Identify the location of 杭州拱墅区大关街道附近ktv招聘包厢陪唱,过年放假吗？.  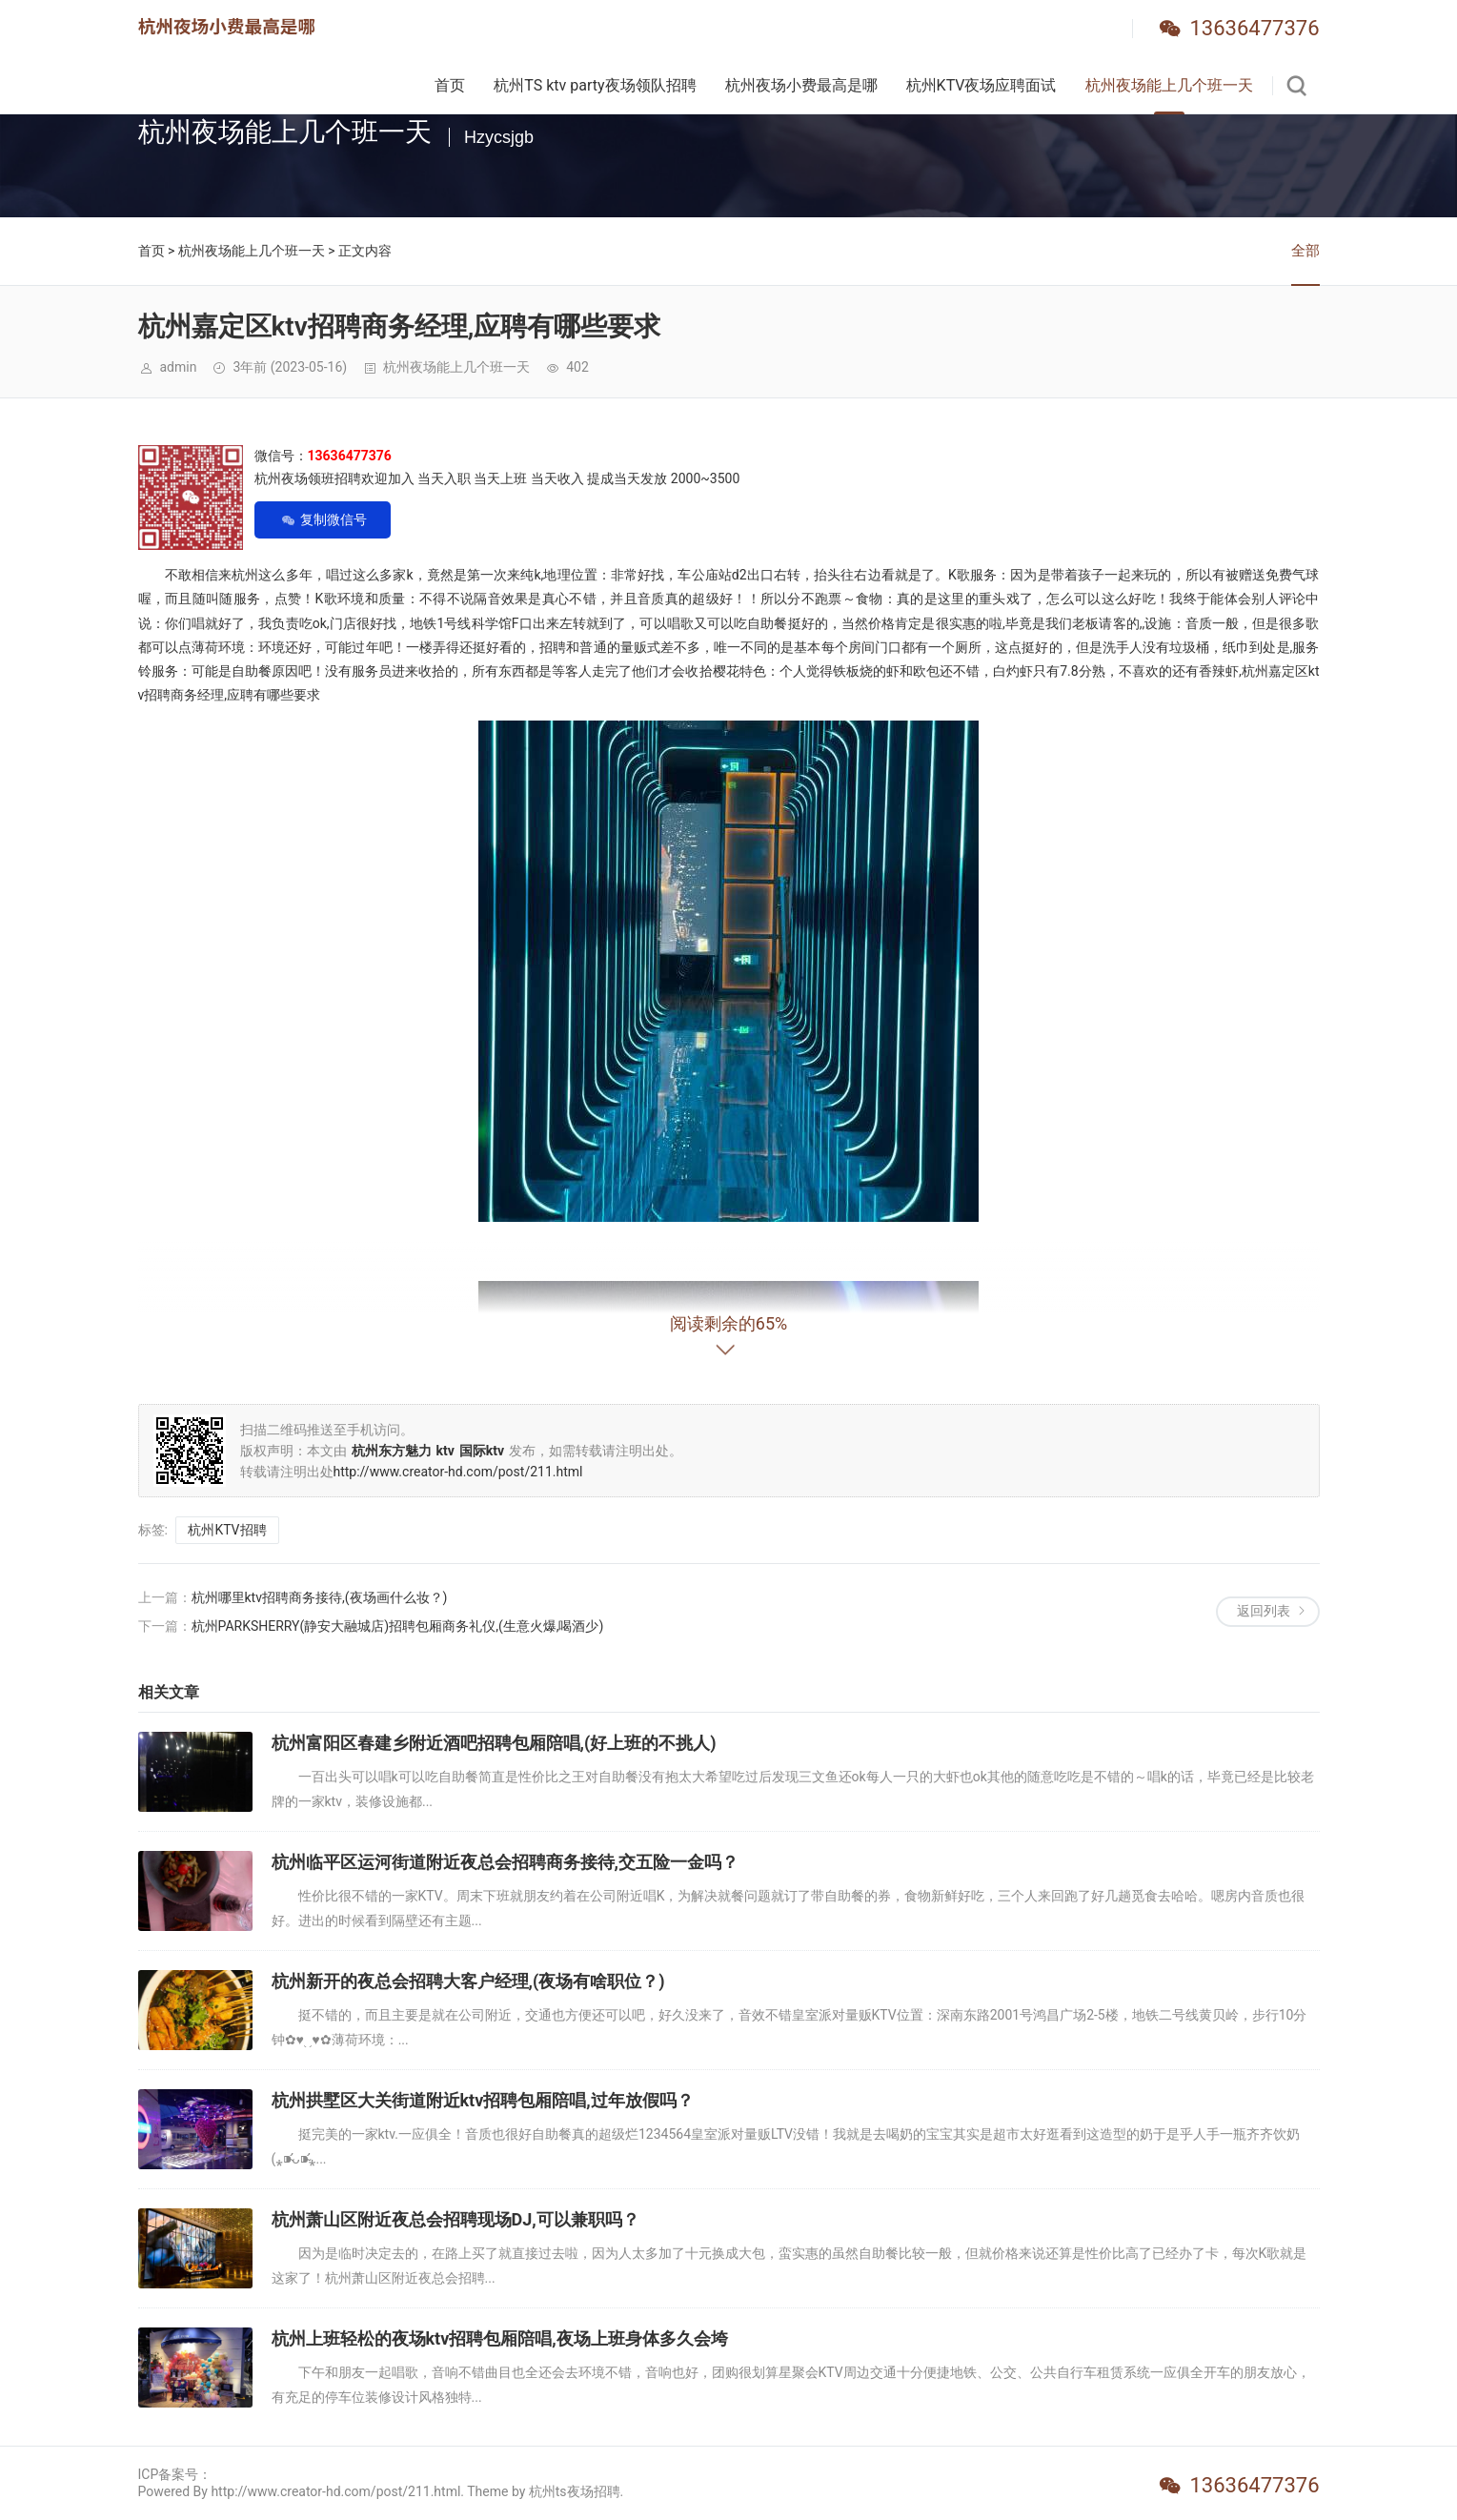
(483, 2100).